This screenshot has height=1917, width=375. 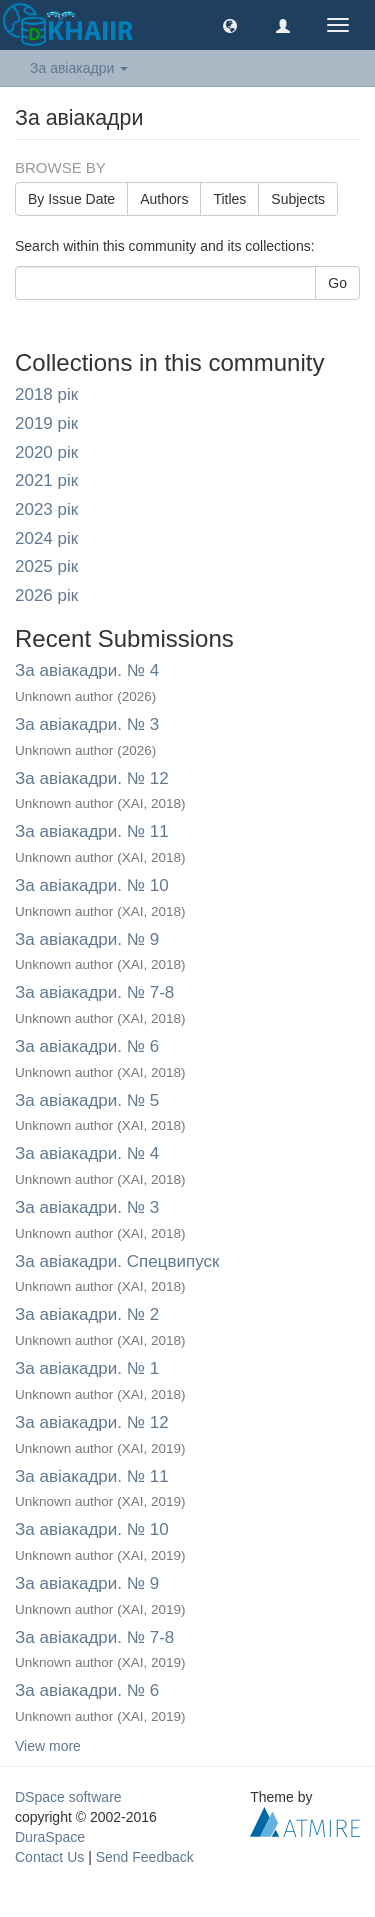 What do you see at coordinates (68, 1797) in the screenshot?
I see `DSpace software` at bounding box center [68, 1797].